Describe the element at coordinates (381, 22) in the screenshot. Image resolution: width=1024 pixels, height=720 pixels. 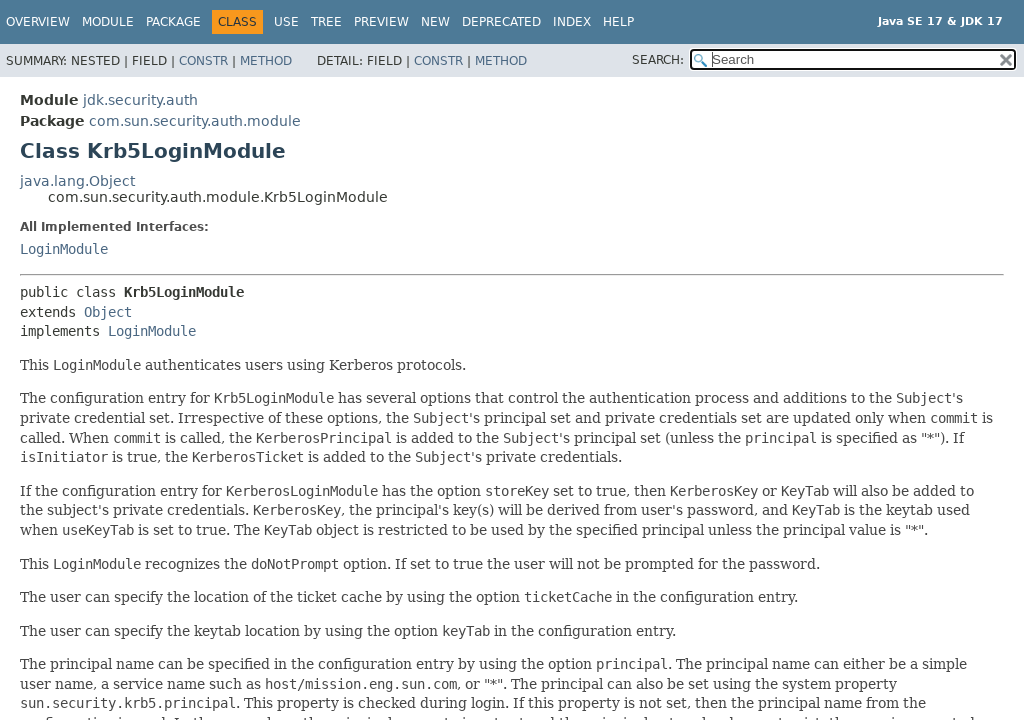
I see `Preview` at that location.